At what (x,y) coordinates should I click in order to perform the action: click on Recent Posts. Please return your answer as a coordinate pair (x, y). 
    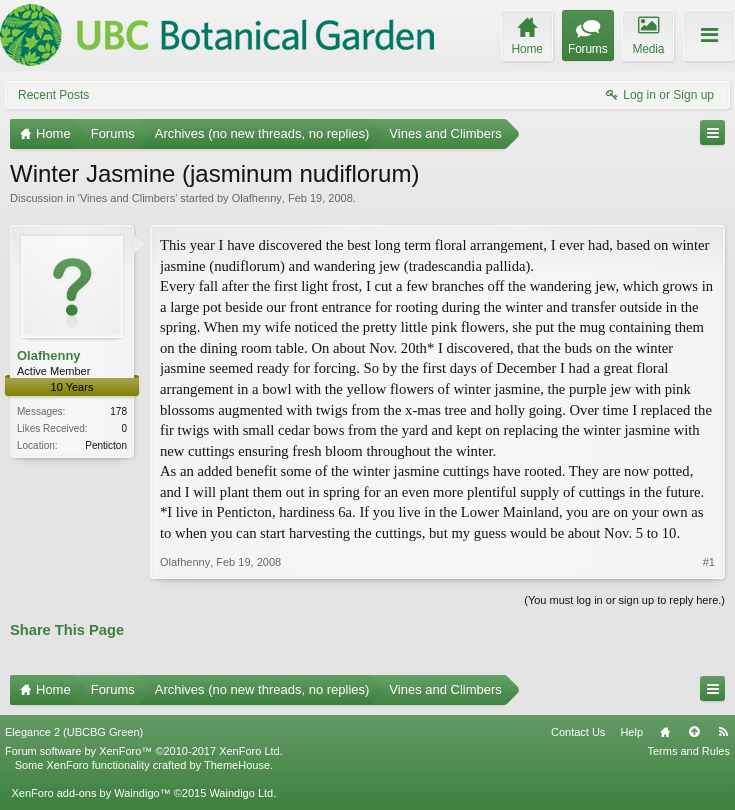
    Looking at the image, I should click on (53, 95).